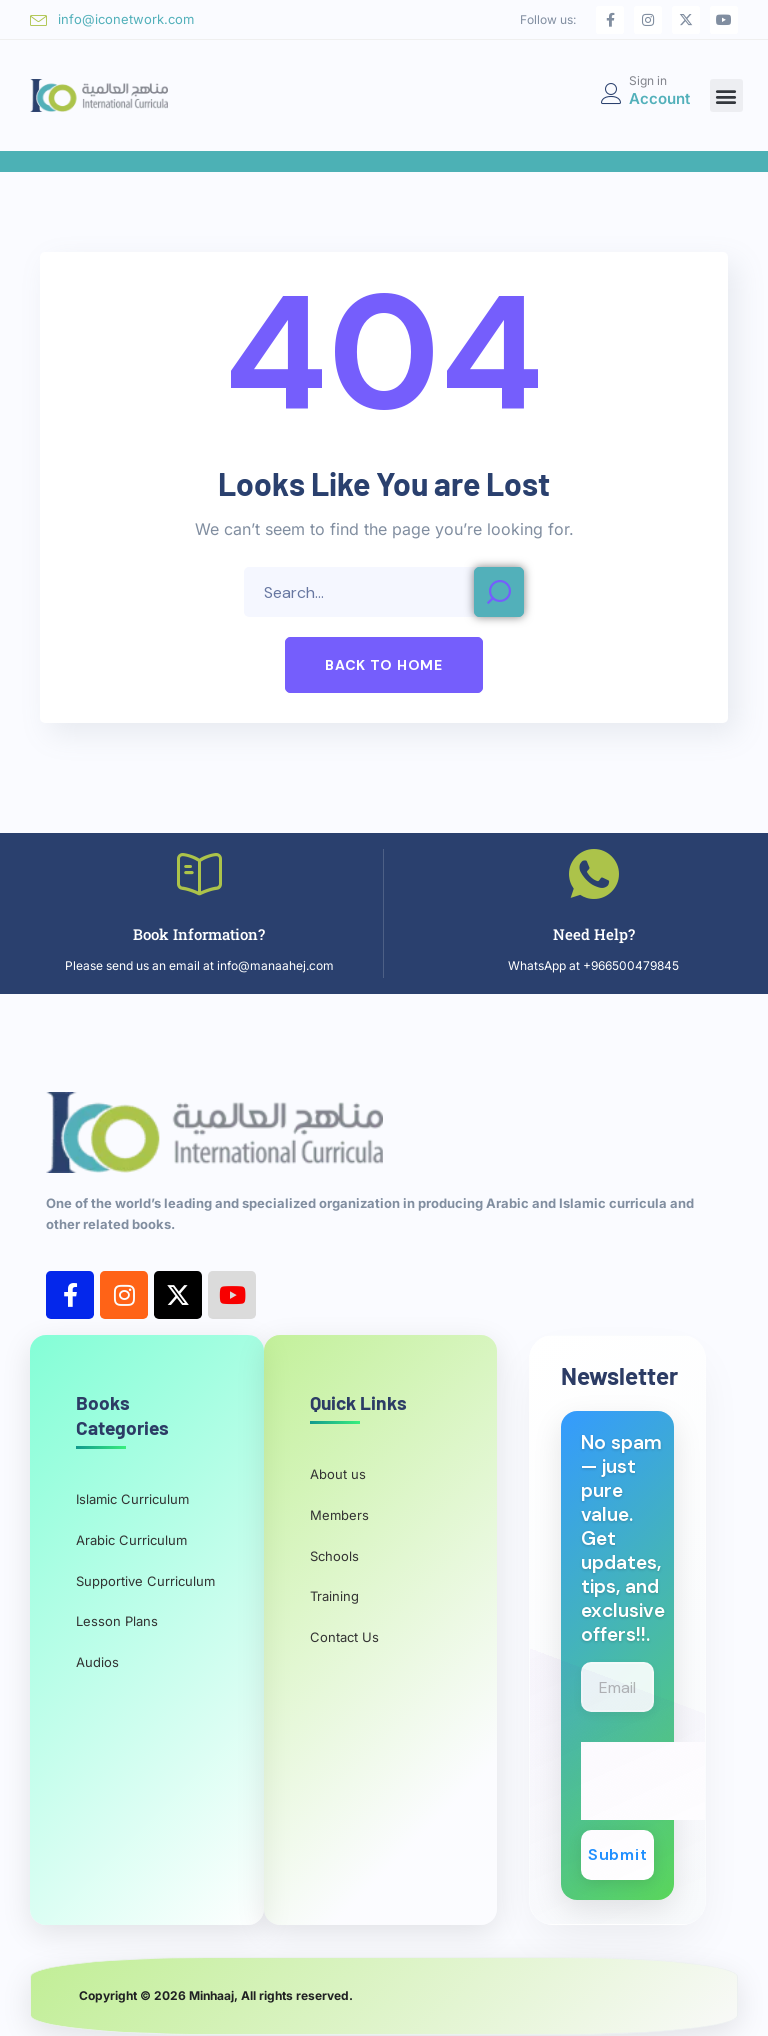  Describe the element at coordinates (126, 19) in the screenshot. I see `info@iconetwork.com` at that location.